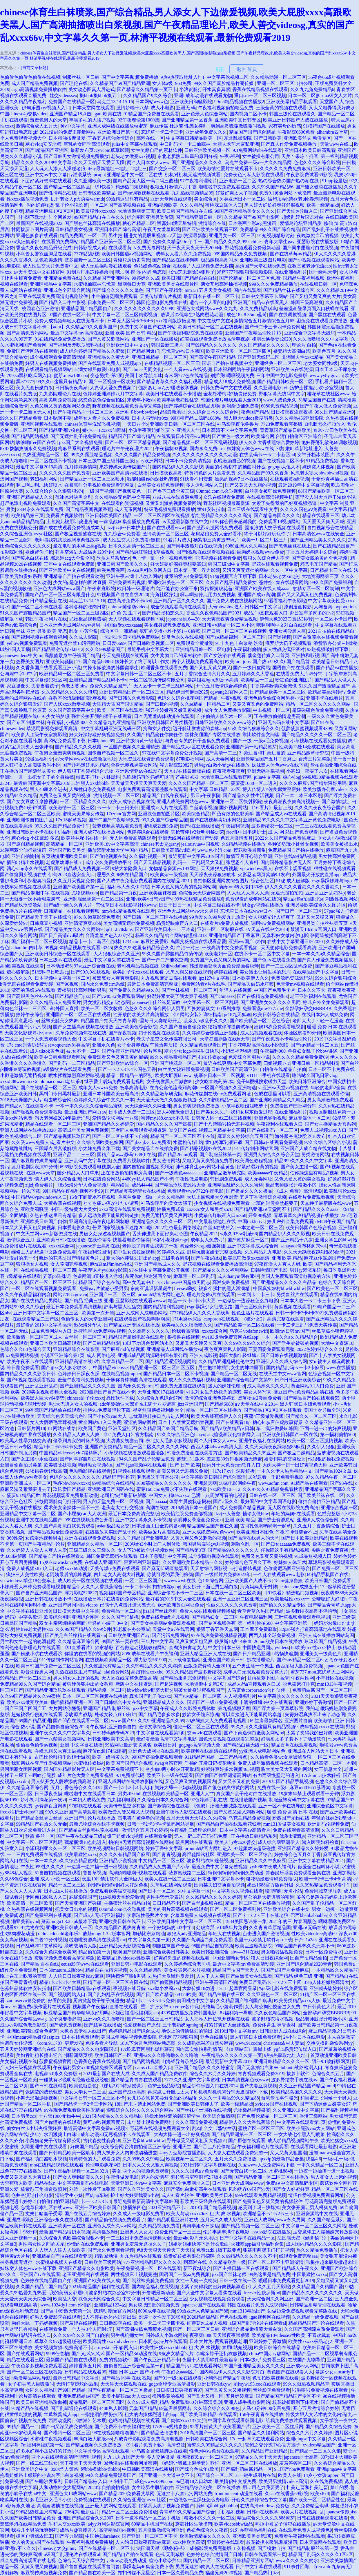  I want to click on t66y最新地址一地址二地址三, so click(117, 168).